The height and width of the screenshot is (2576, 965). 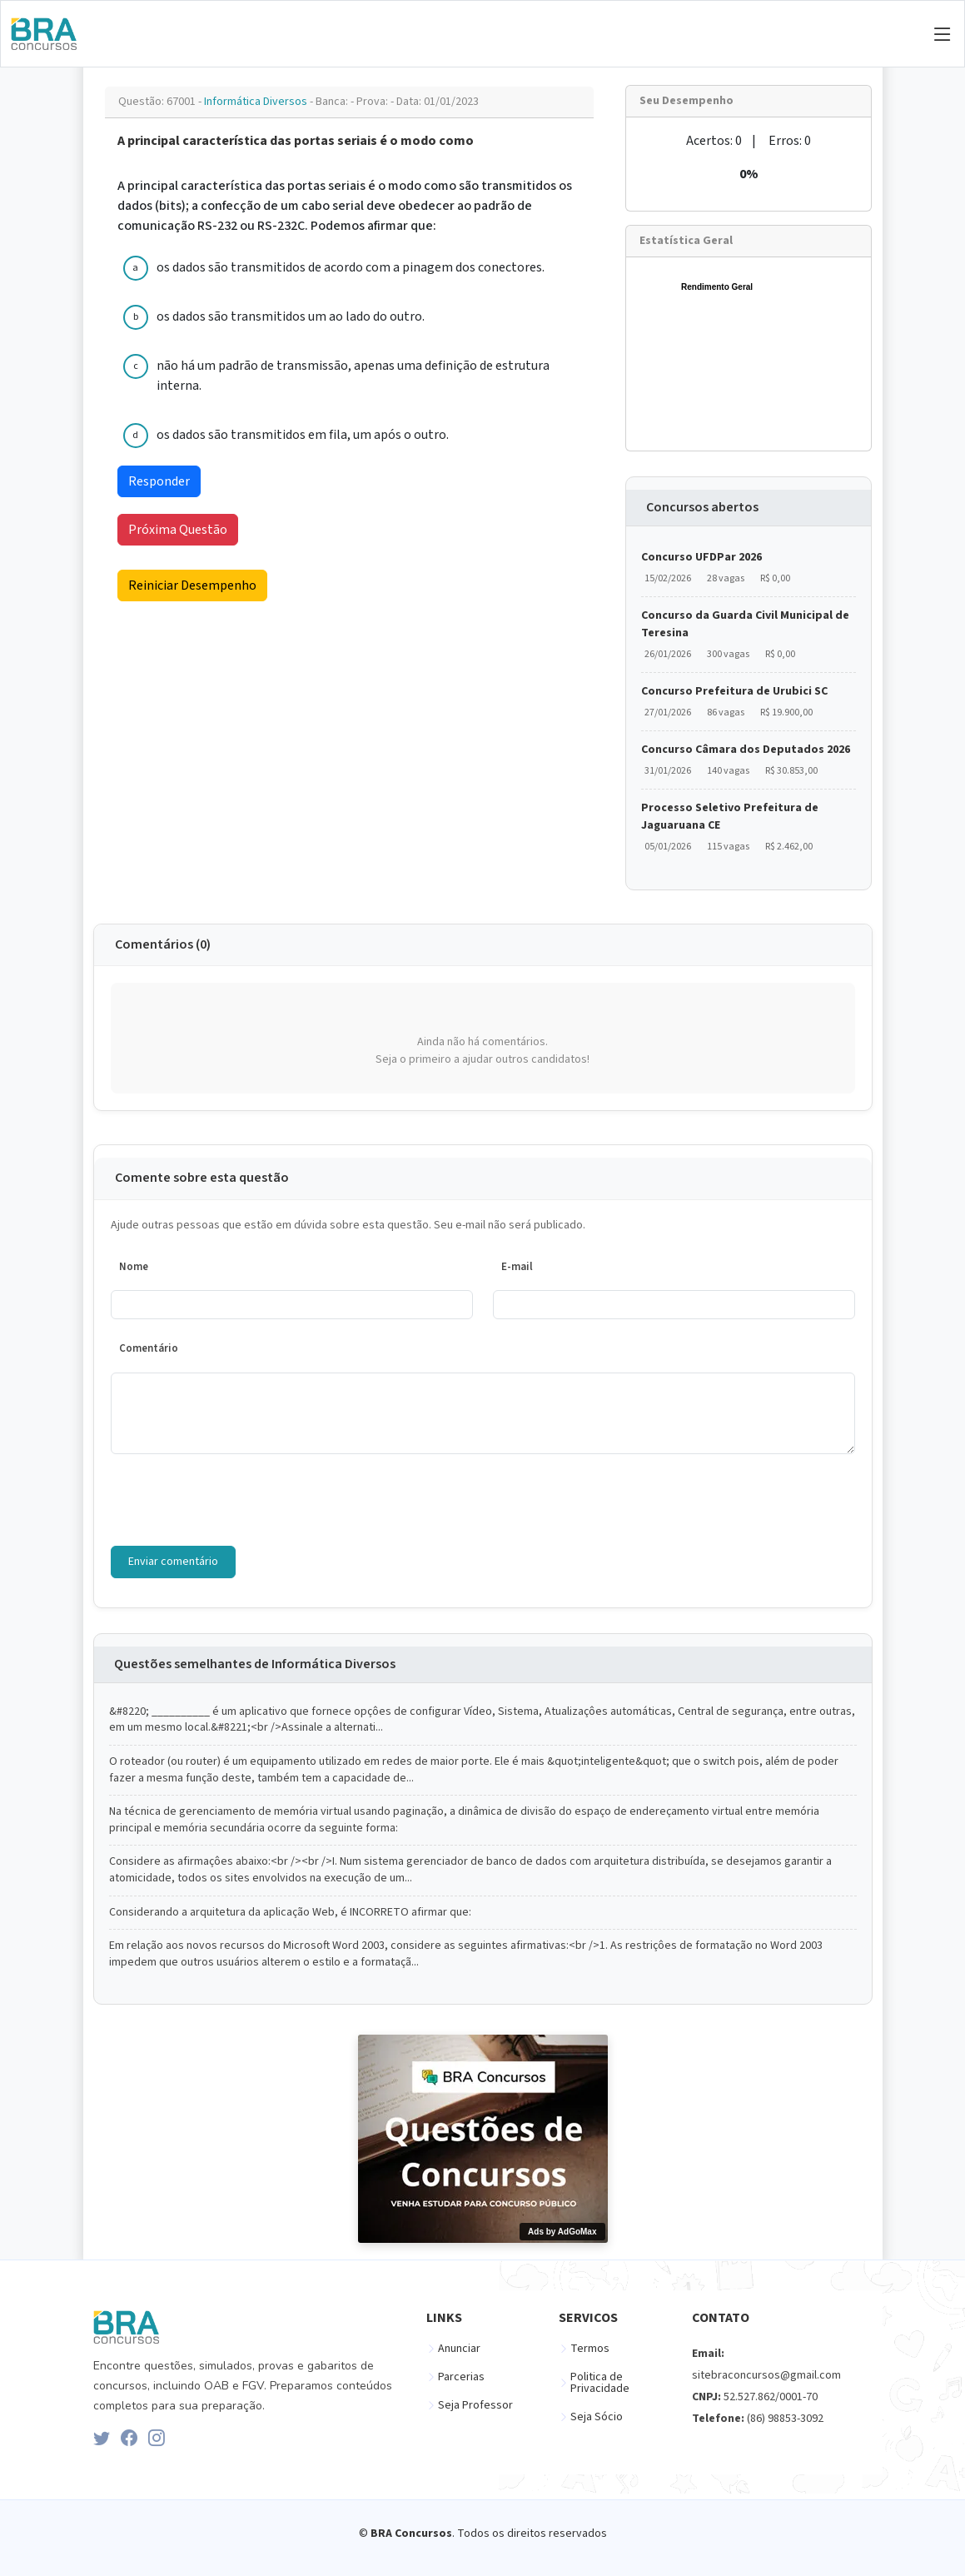 What do you see at coordinates (562, 2231) in the screenshot?
I see `Ads by AdGoMax` at bounding box center [562, 2231].